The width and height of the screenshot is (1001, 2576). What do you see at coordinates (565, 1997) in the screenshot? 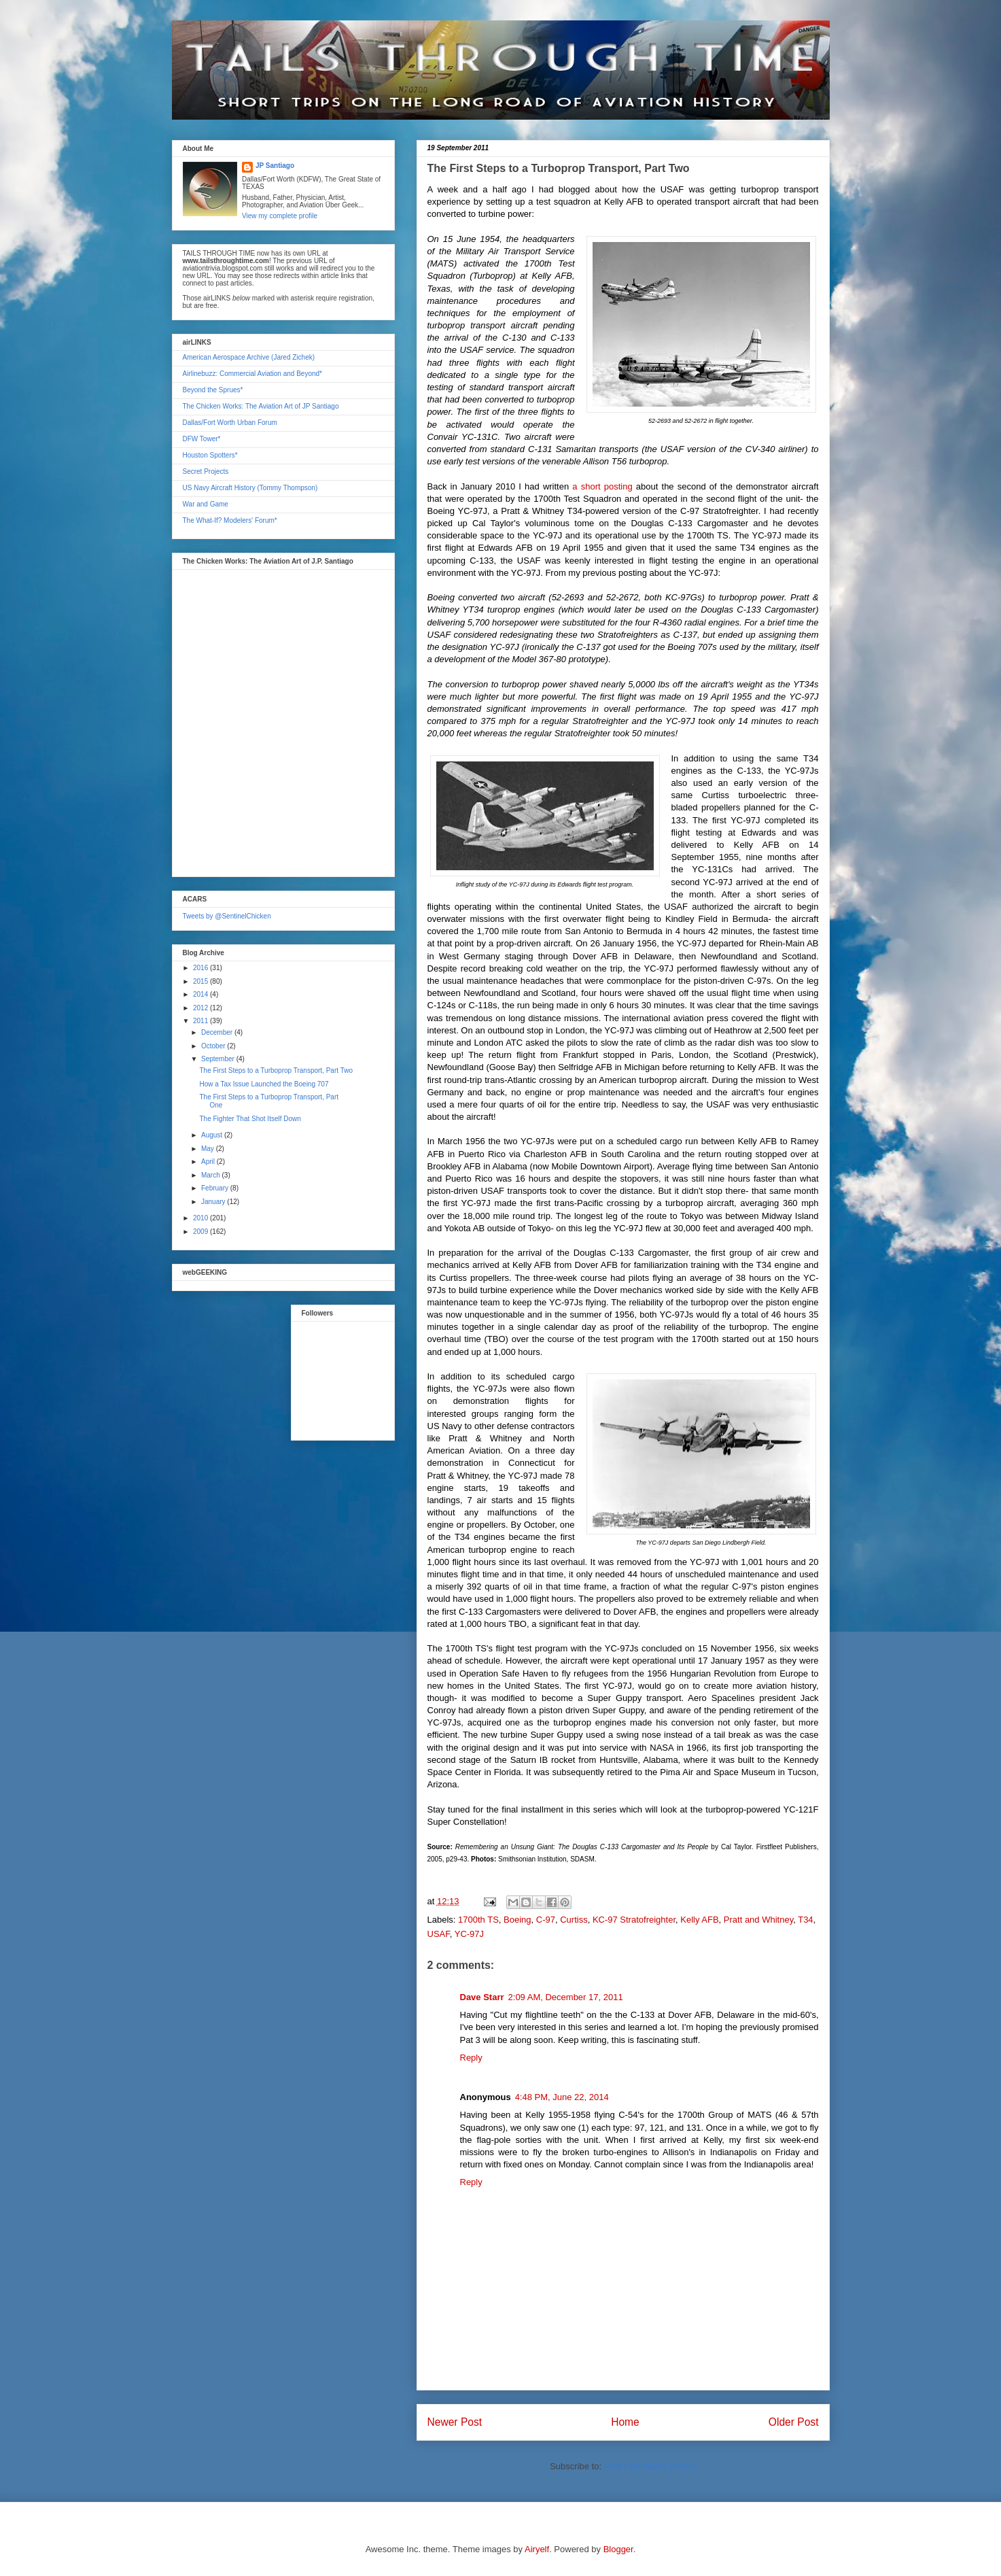
I see `2:09 AM, December 17, 2011` at bounding box center [565, 1997].